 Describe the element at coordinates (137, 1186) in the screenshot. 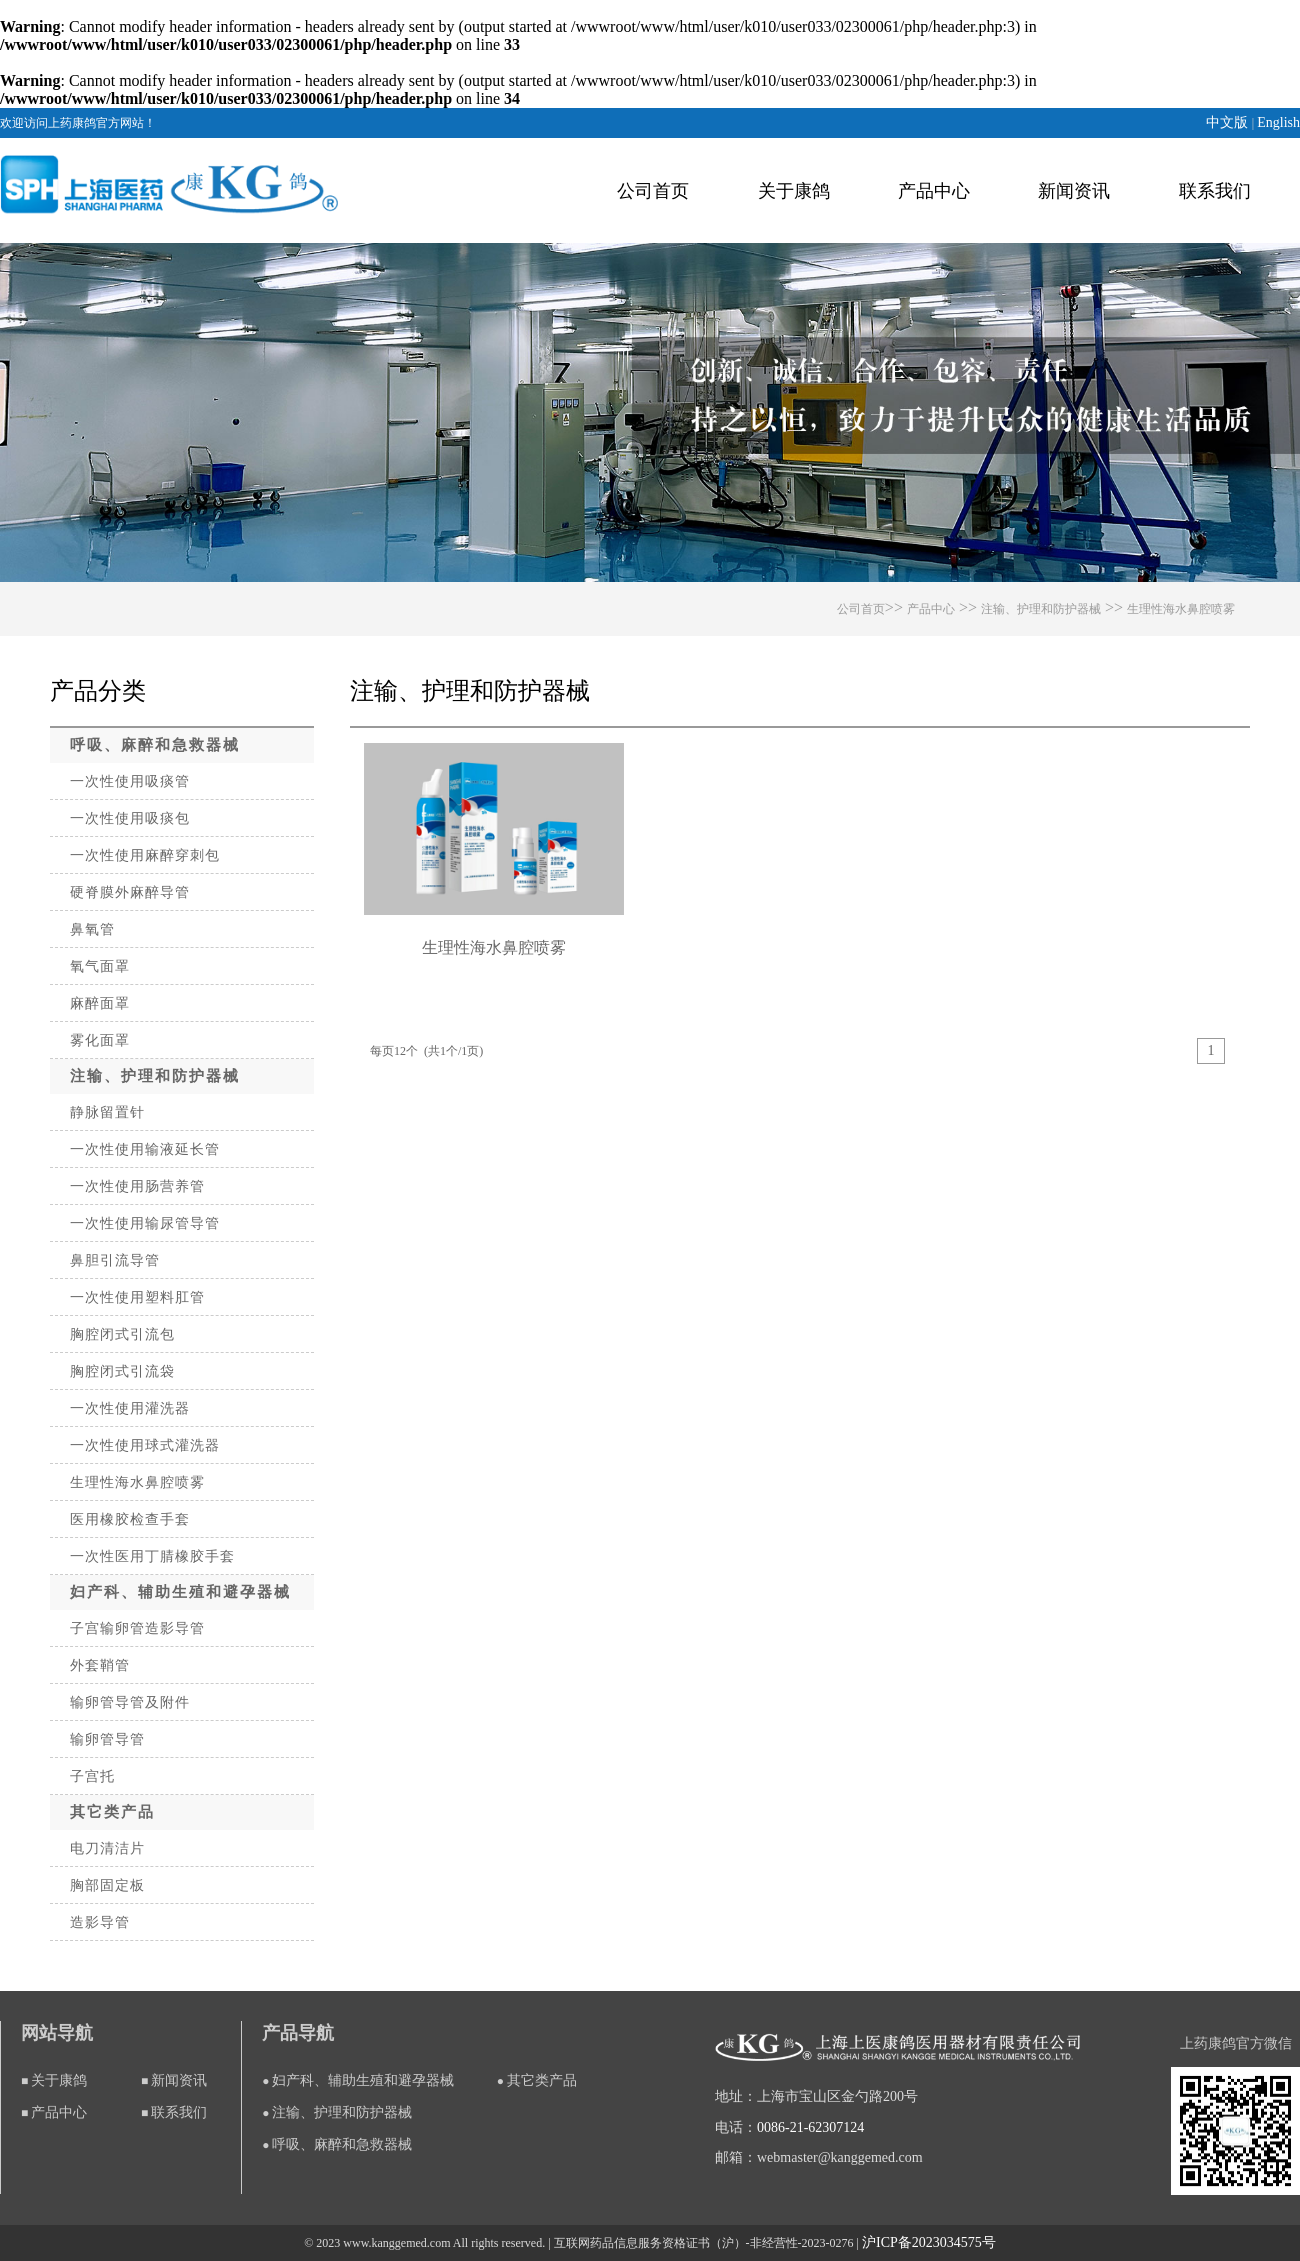

I see `一次性使用肠营养管` at that location.